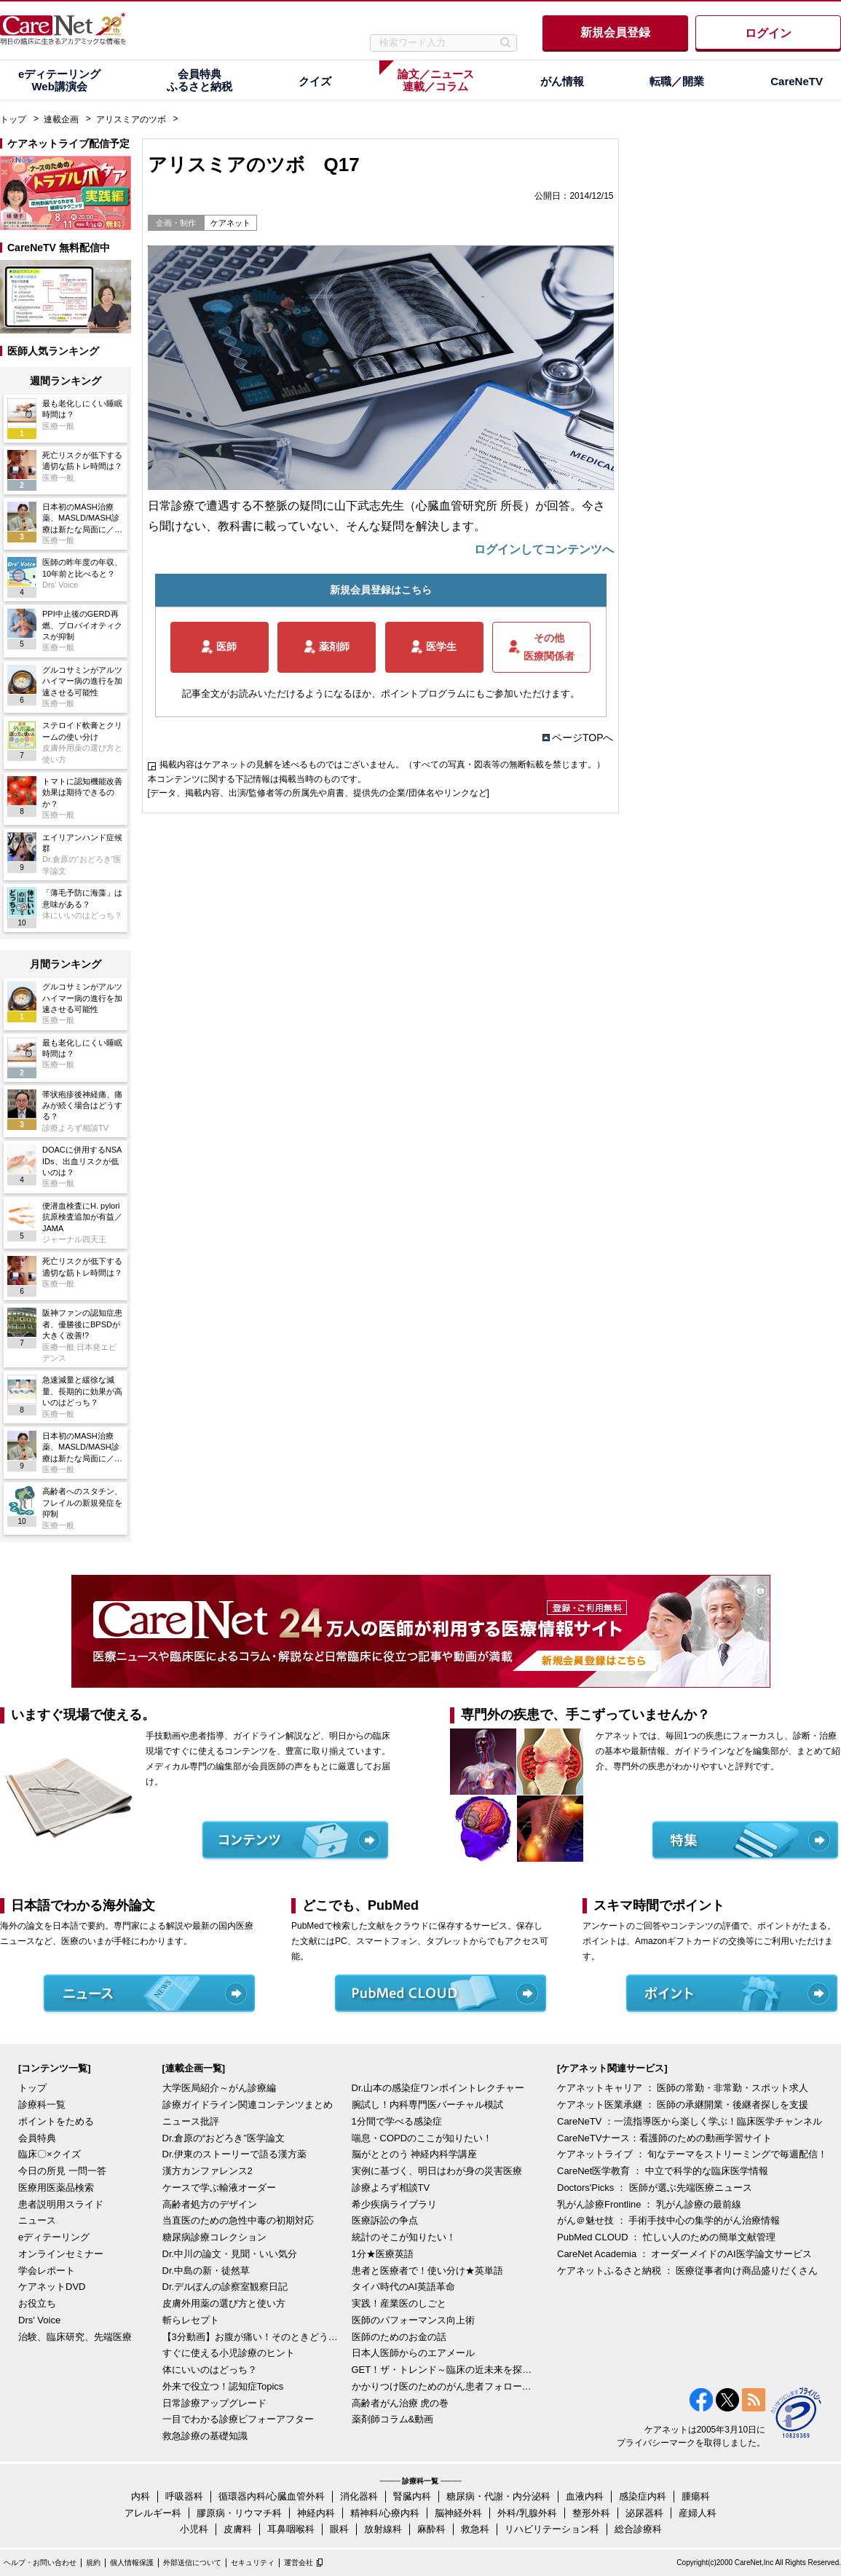  I want to click on 医師のためのお金の話, so click(399, 2336).